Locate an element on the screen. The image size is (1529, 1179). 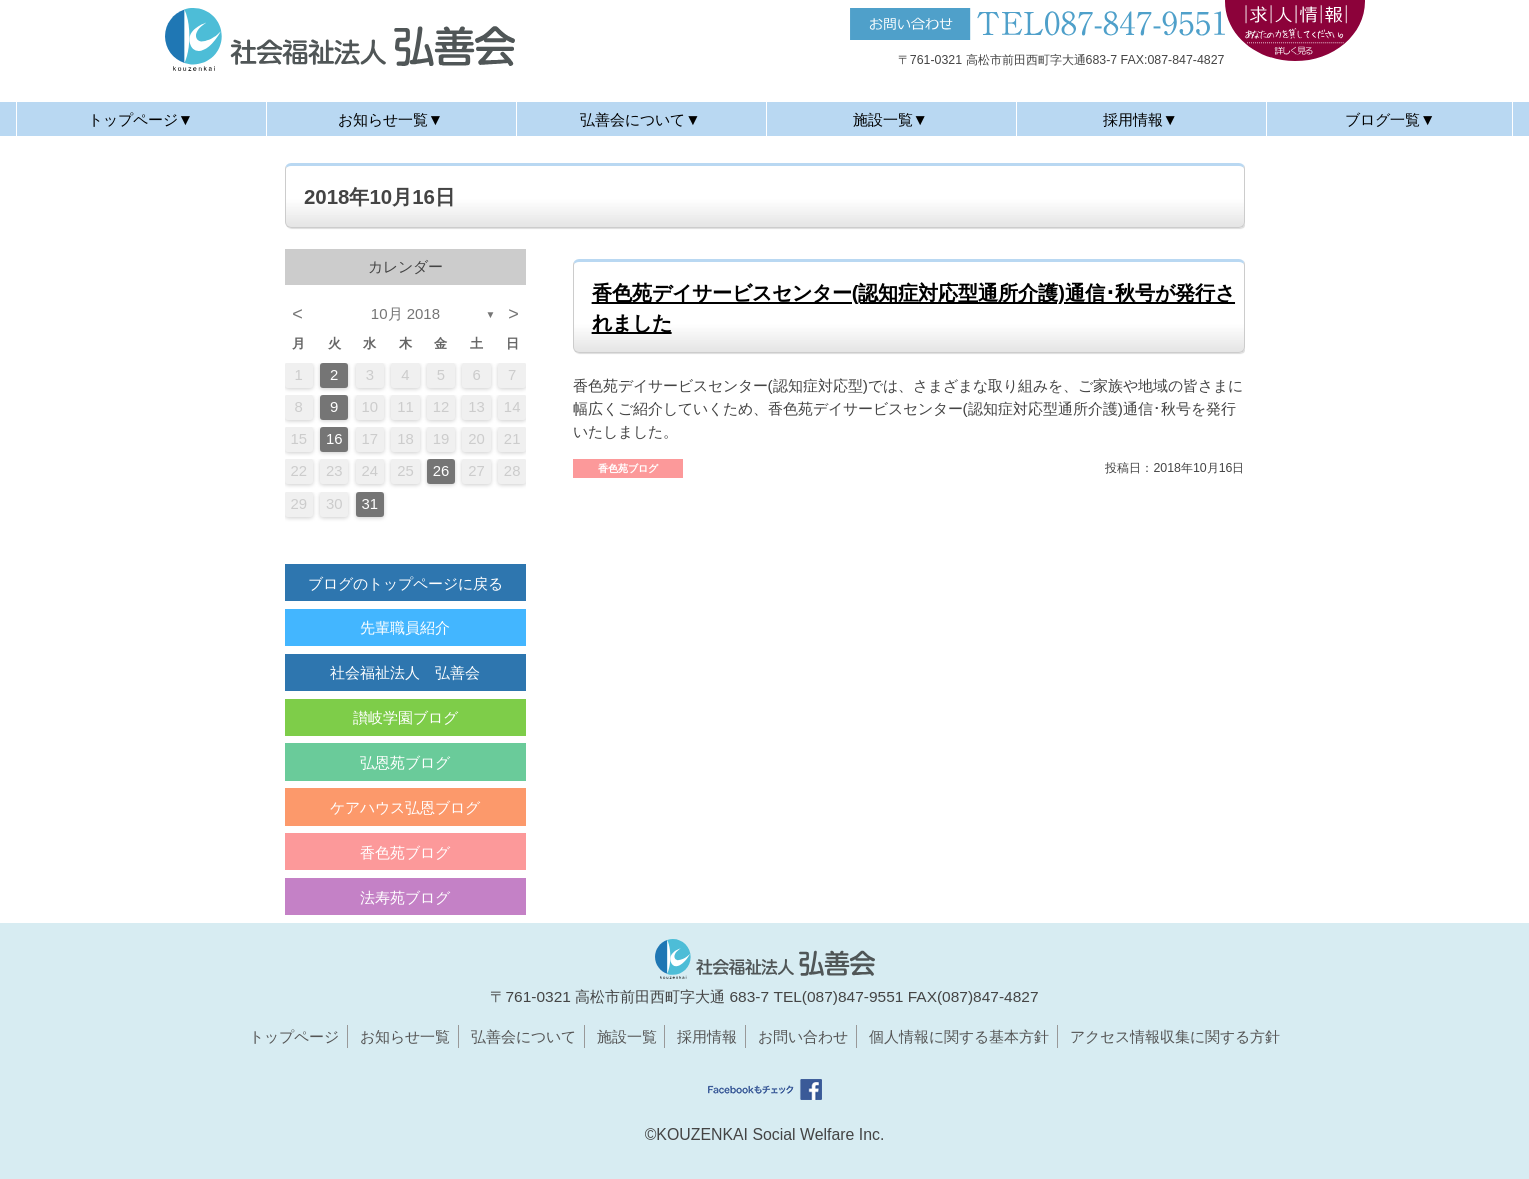
先輩職員紹介 is located at coordinates (405, 627).